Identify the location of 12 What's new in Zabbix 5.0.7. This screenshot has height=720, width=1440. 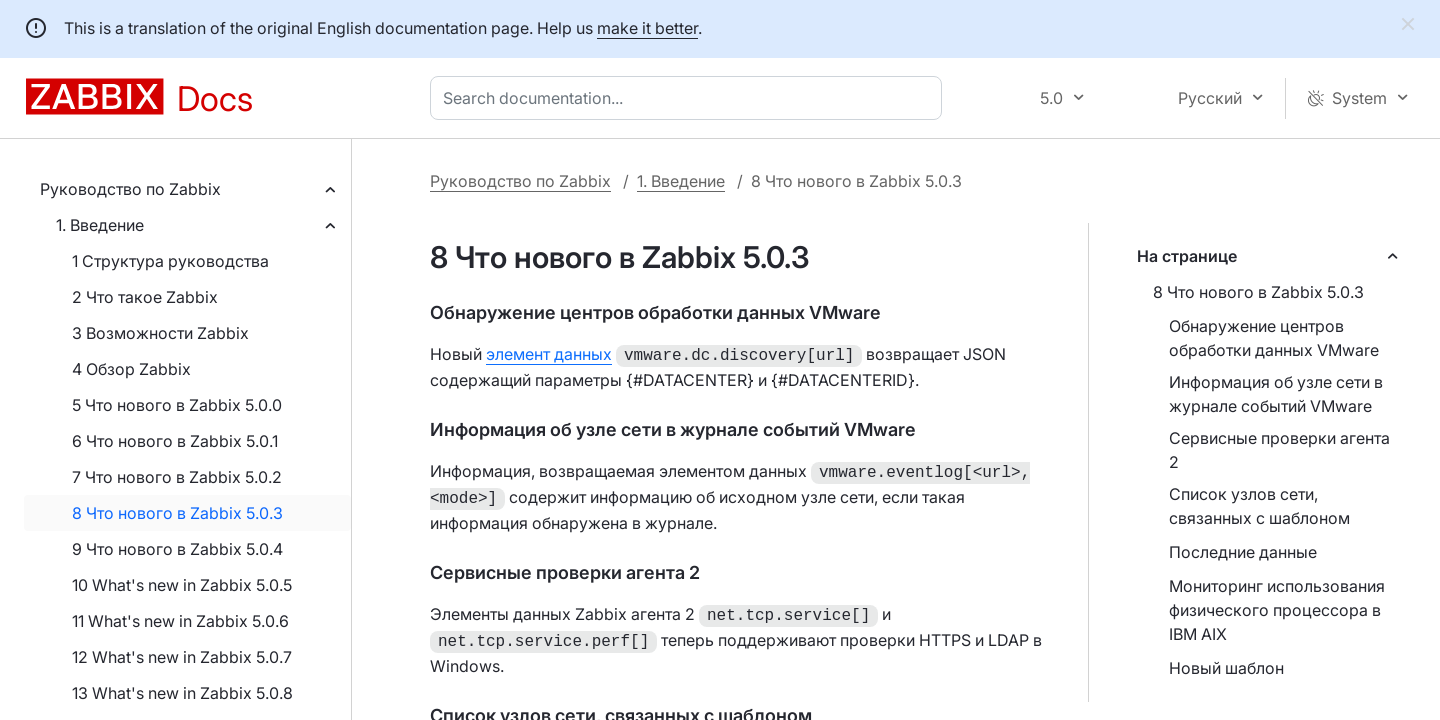
(182, 657).